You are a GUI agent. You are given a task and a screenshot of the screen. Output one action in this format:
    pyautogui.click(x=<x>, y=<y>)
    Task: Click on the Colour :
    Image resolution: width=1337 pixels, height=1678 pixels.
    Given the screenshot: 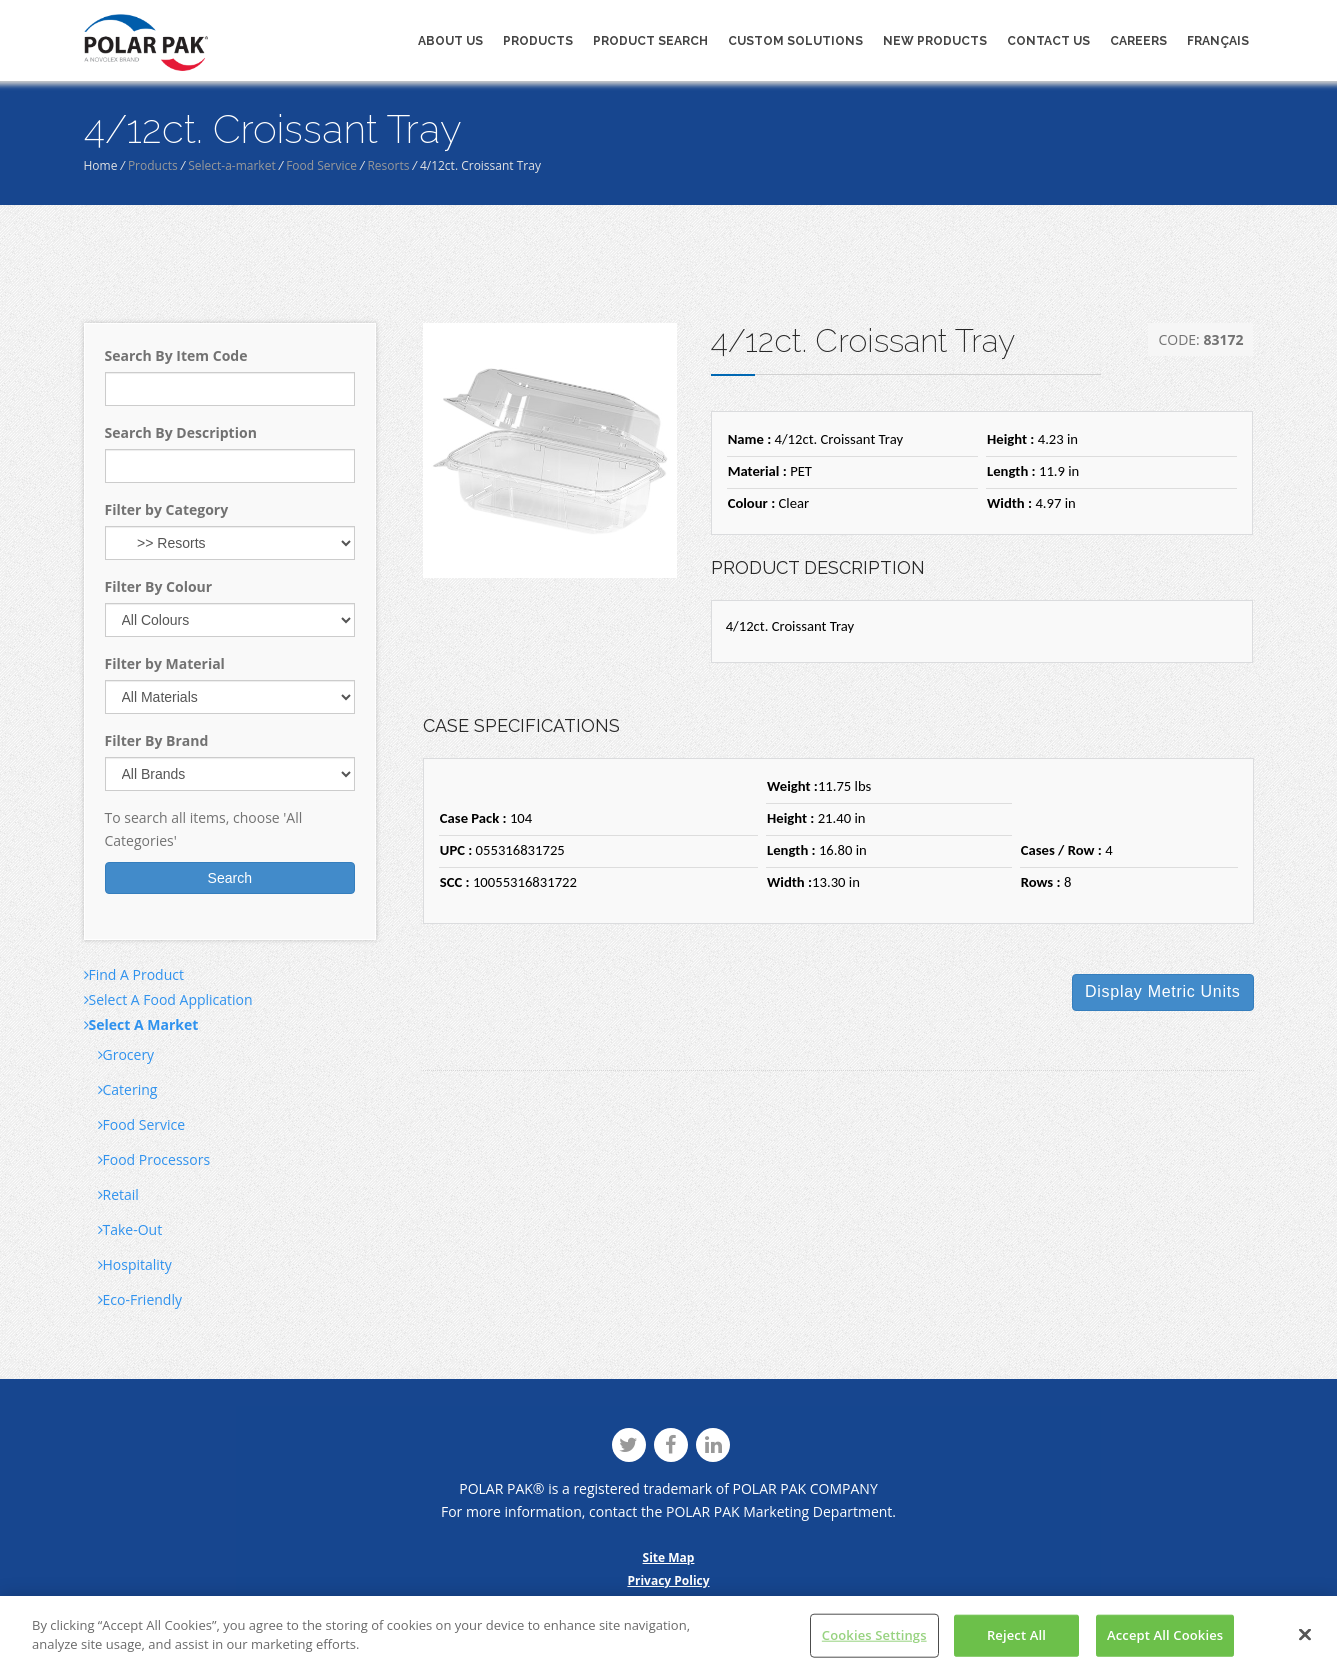 What is the action you would take?
    pyautogui.click(x=752, y=503)
    